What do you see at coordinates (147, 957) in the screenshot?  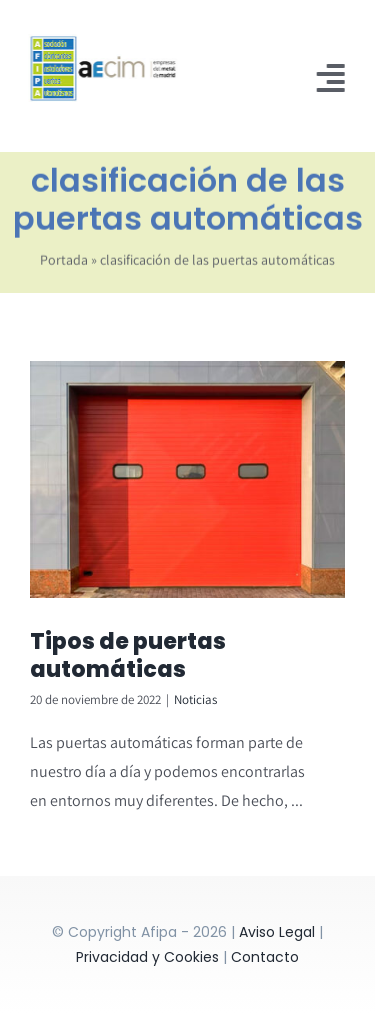 I see `Privacidad y Cookies` at bounding box center [147, 957].